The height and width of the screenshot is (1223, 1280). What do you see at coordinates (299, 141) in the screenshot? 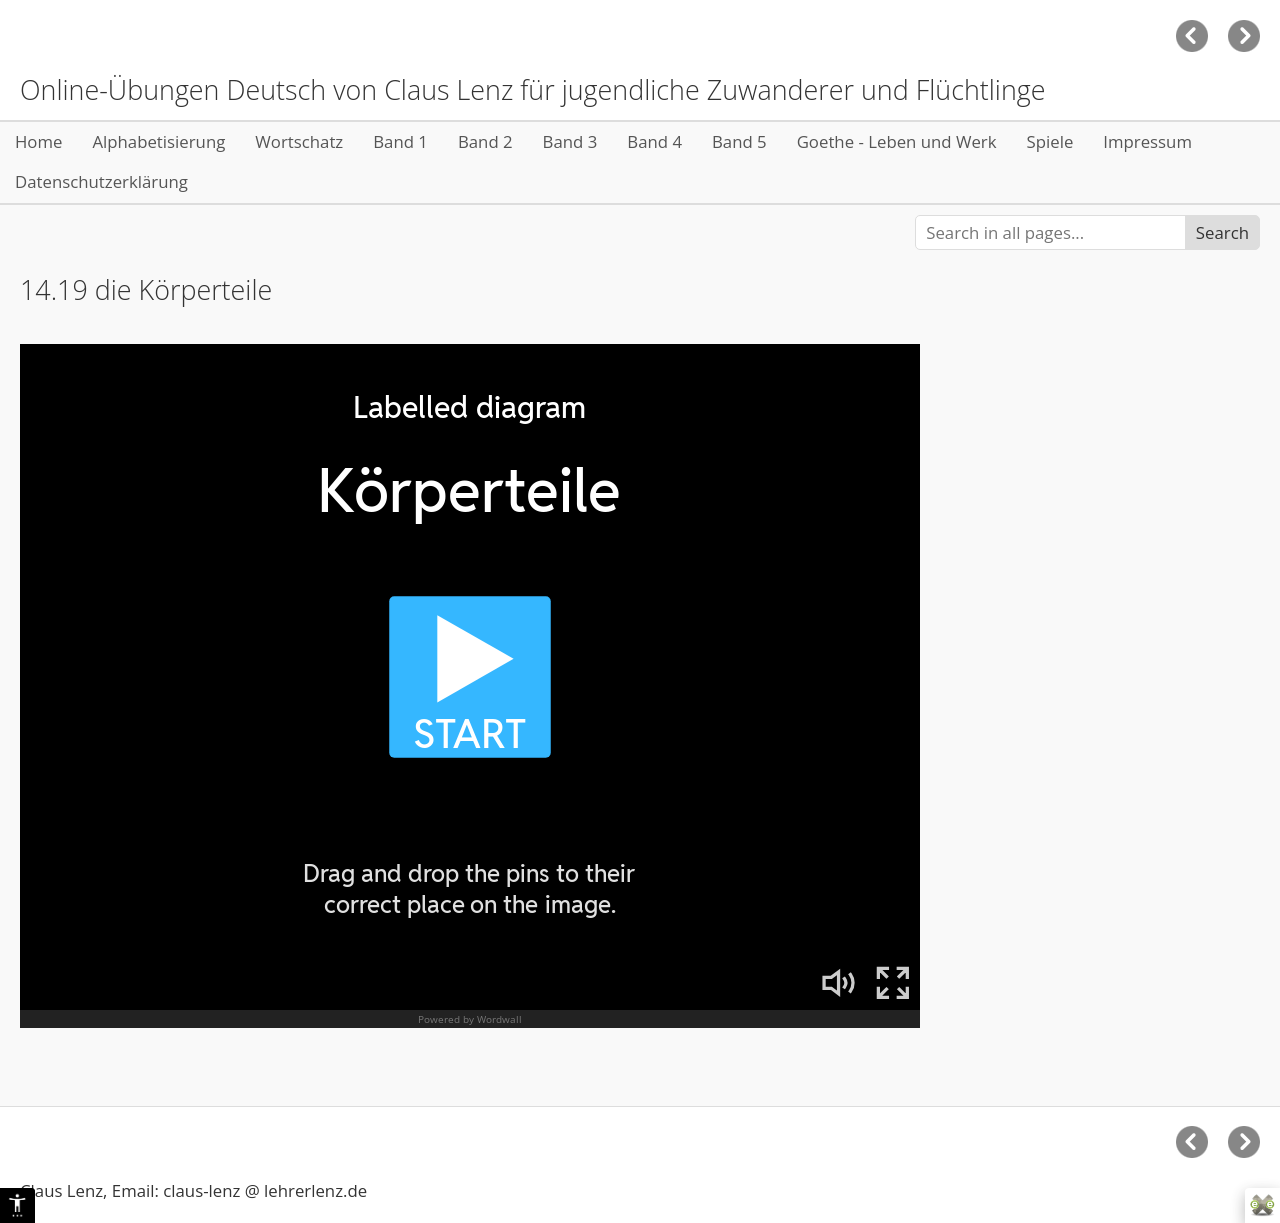
I see `Wortschatz` at bounding box center [299, 141].